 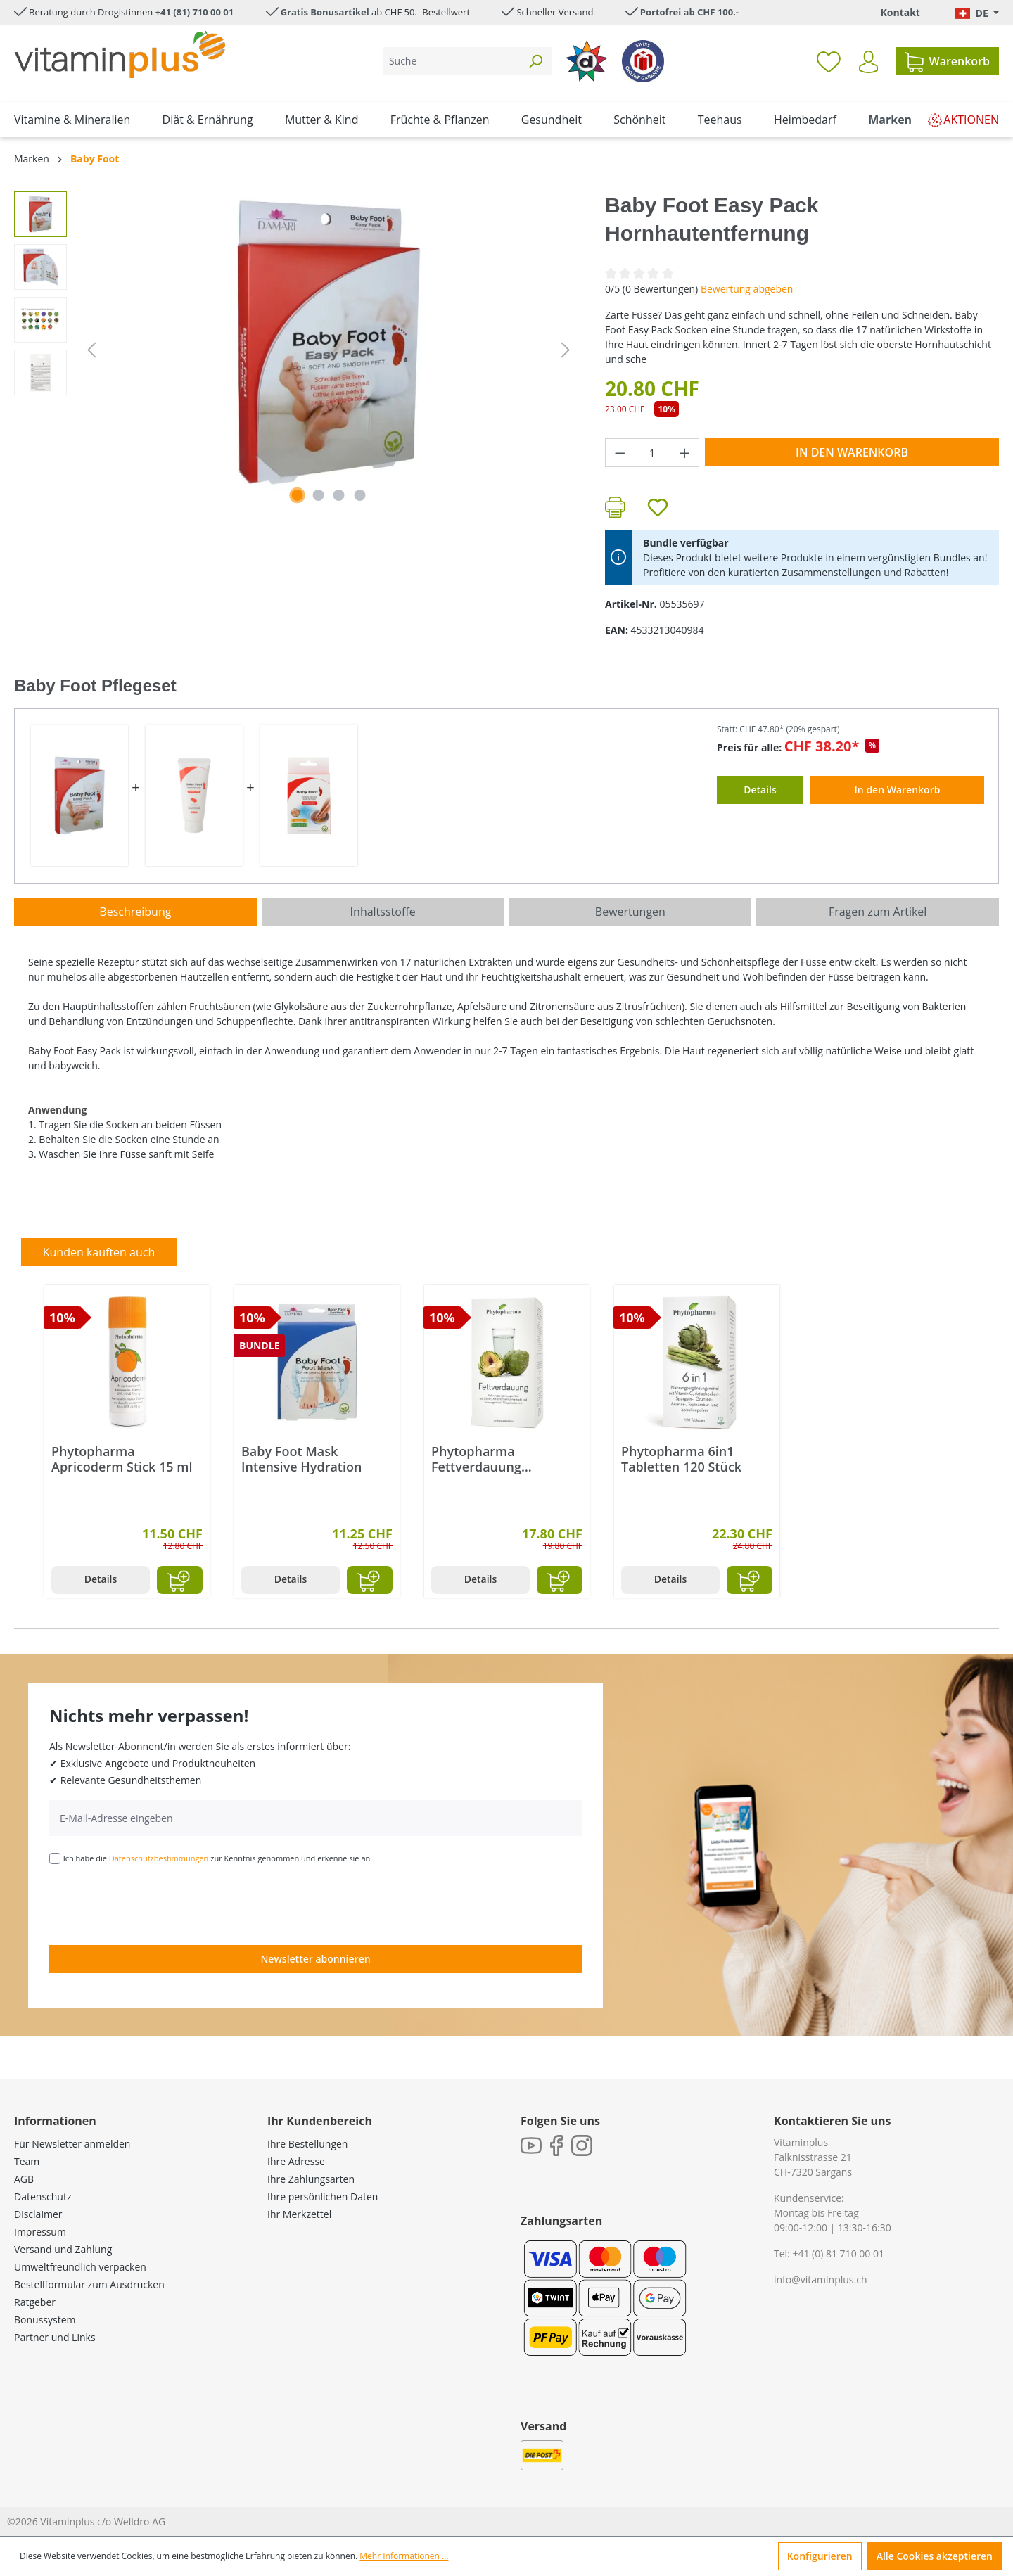 I want to click on [Zeige Bild 1 von 4], so click(x=297, y=495).